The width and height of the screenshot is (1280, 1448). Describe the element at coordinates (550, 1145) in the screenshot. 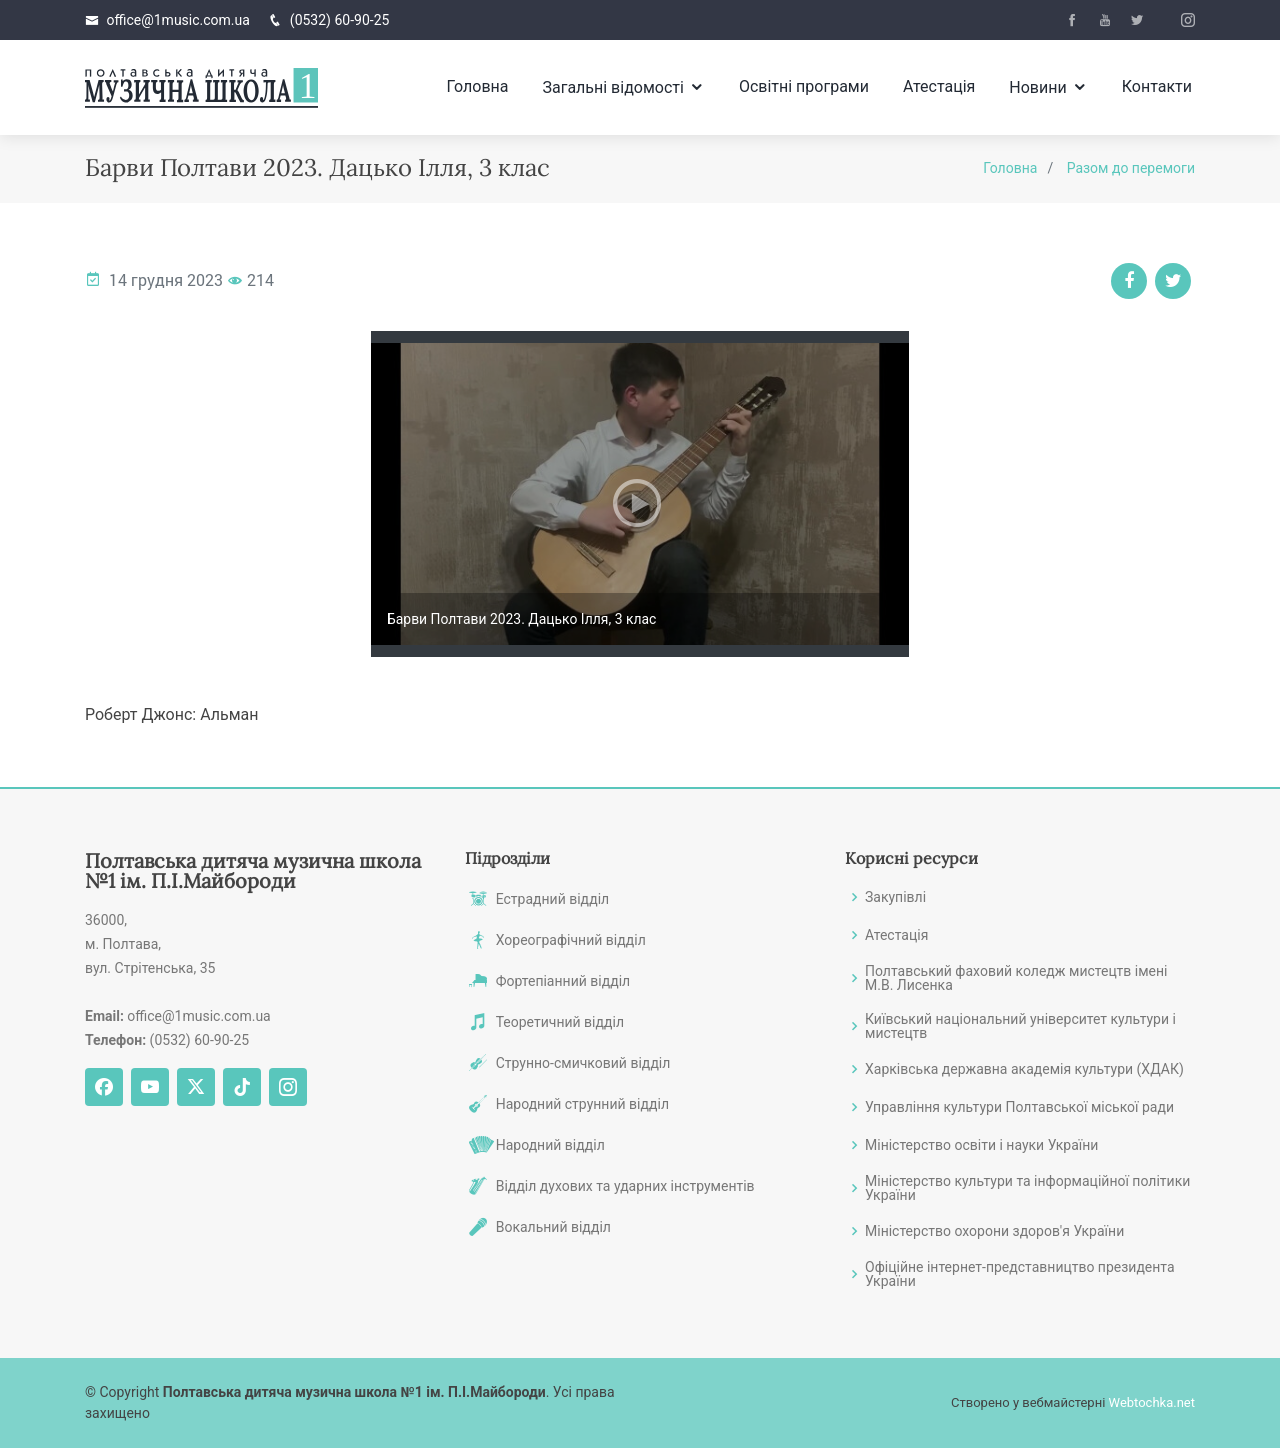

I see `Народний відділ` at that location.